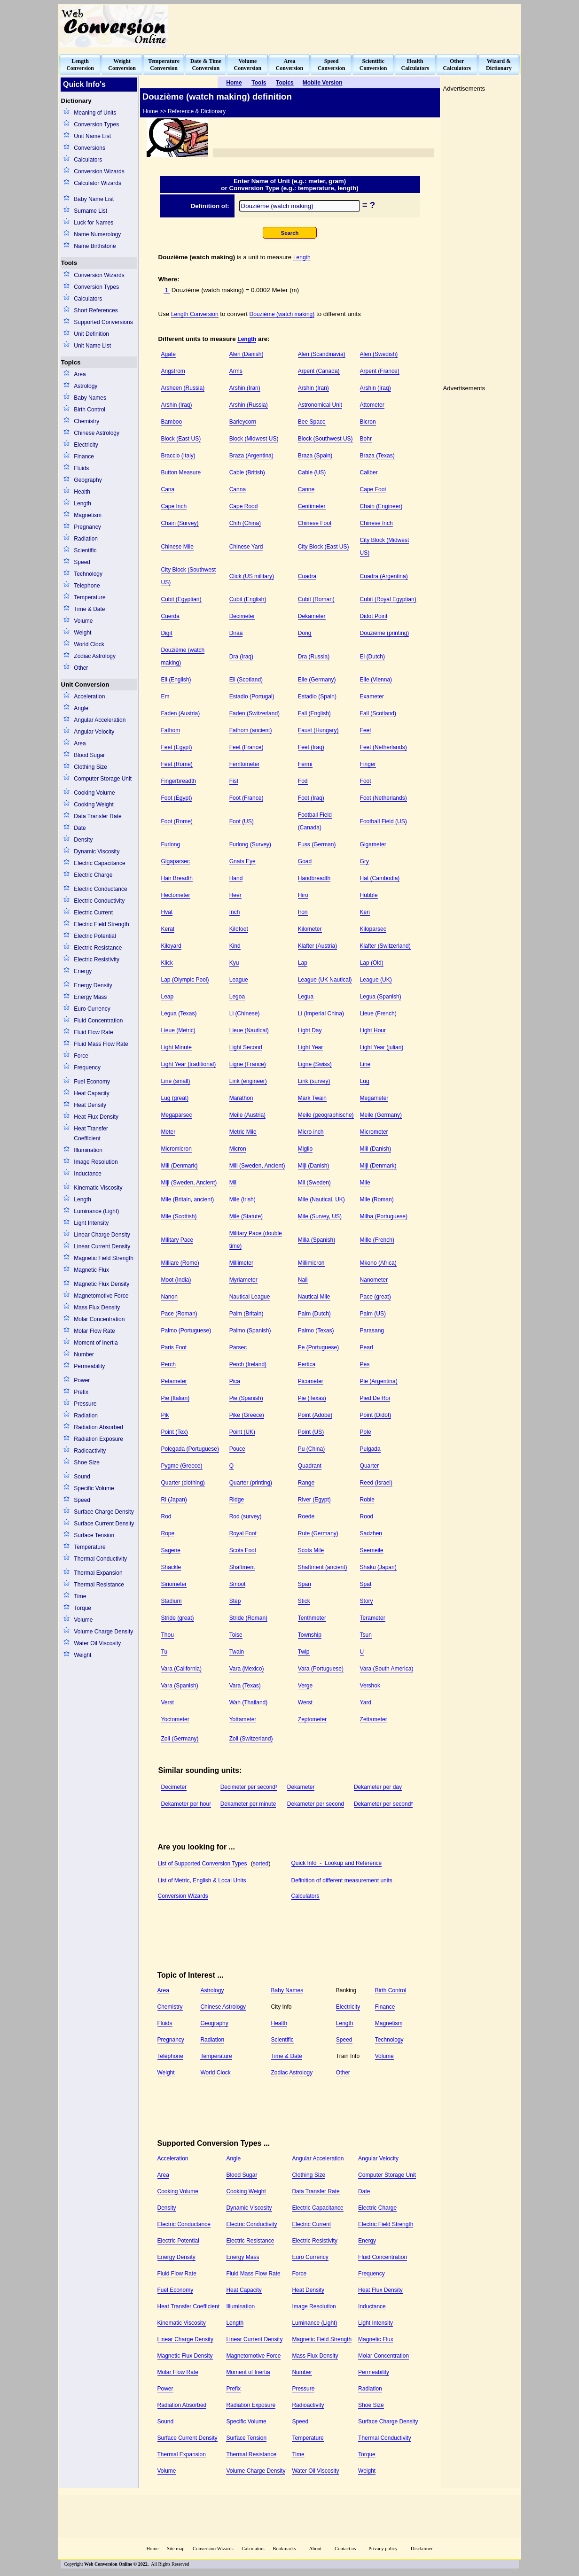 The width and height of the screenshot is (579, 2576). Describe the element at coordinates (373, 1313) in the screenshot. I see `Palm (US)` at that location.